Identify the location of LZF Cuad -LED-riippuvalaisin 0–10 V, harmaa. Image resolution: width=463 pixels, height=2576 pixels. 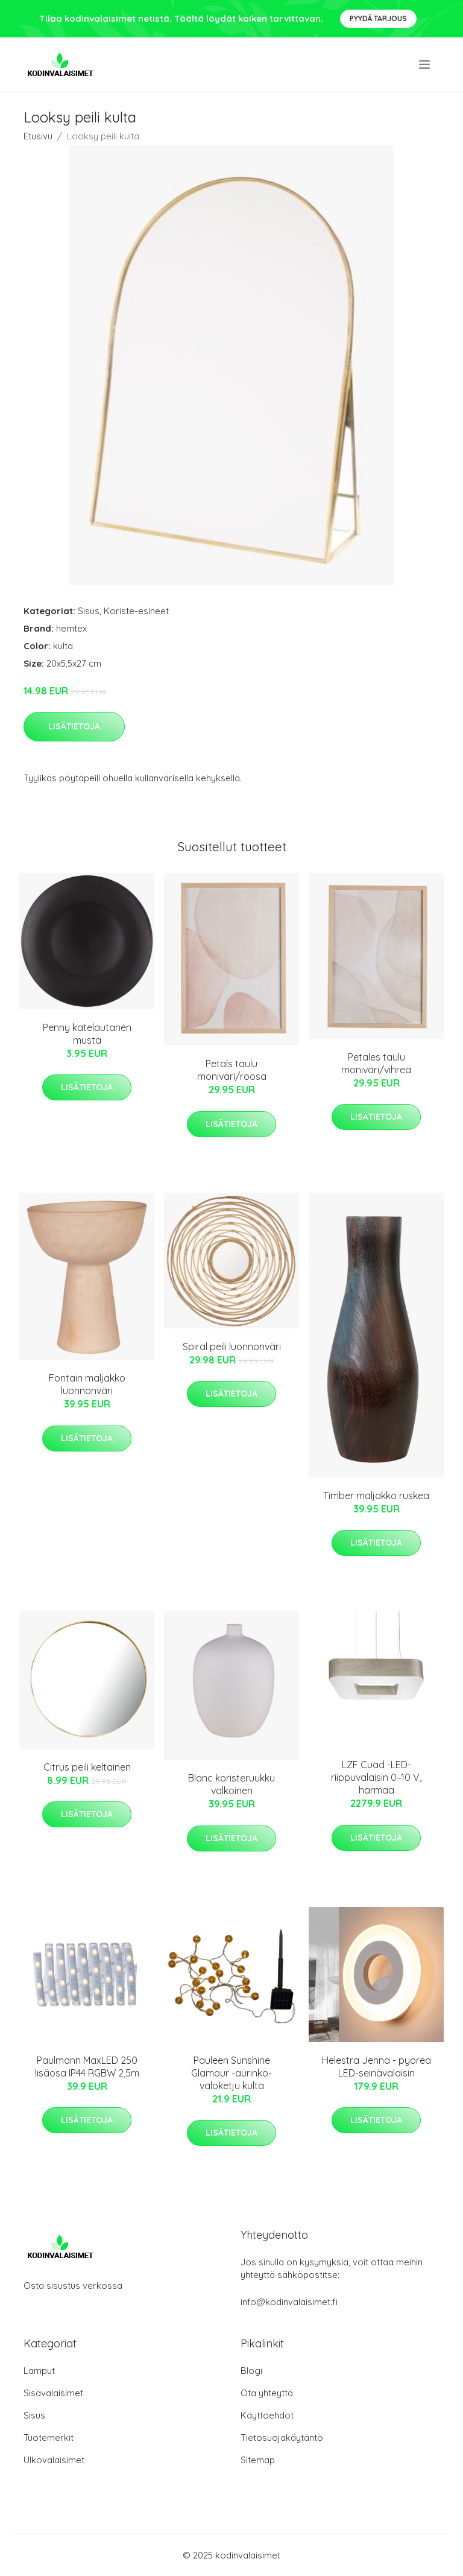
(376, 1777).